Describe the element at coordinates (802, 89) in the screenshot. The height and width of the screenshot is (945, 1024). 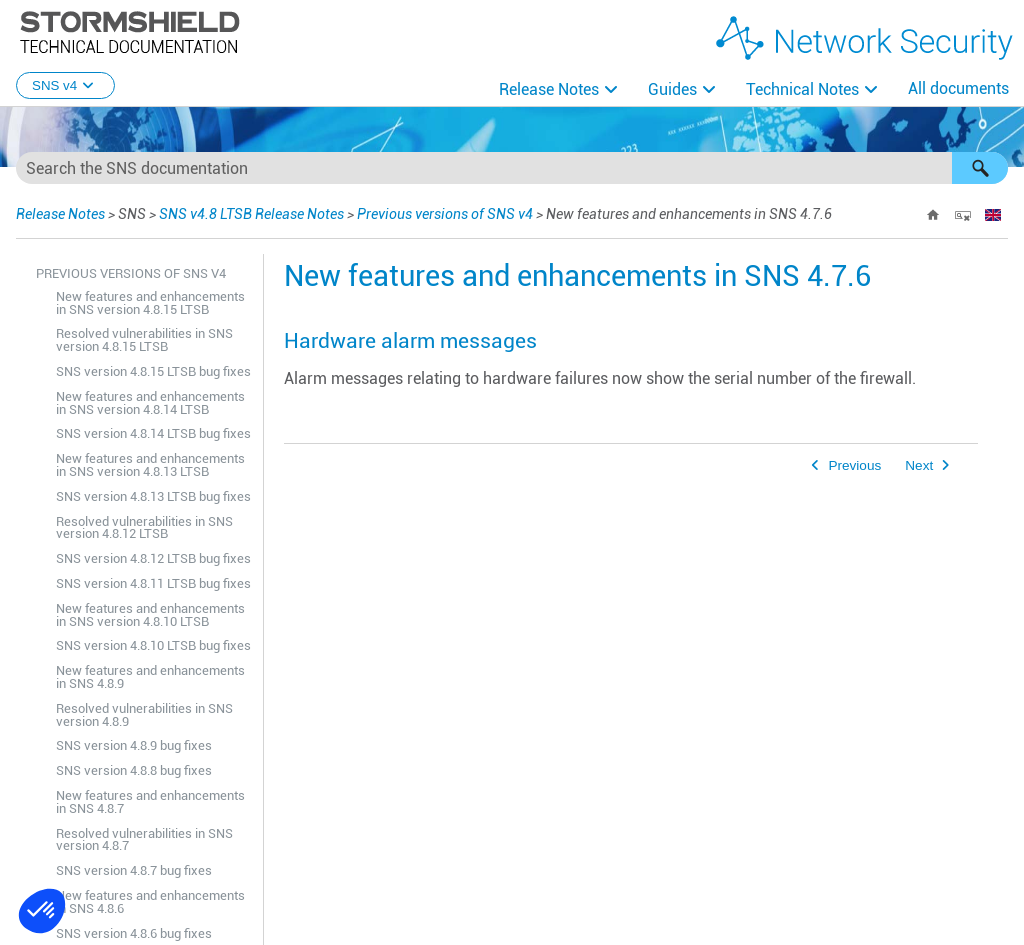
I see `Technical Notes` at that location.